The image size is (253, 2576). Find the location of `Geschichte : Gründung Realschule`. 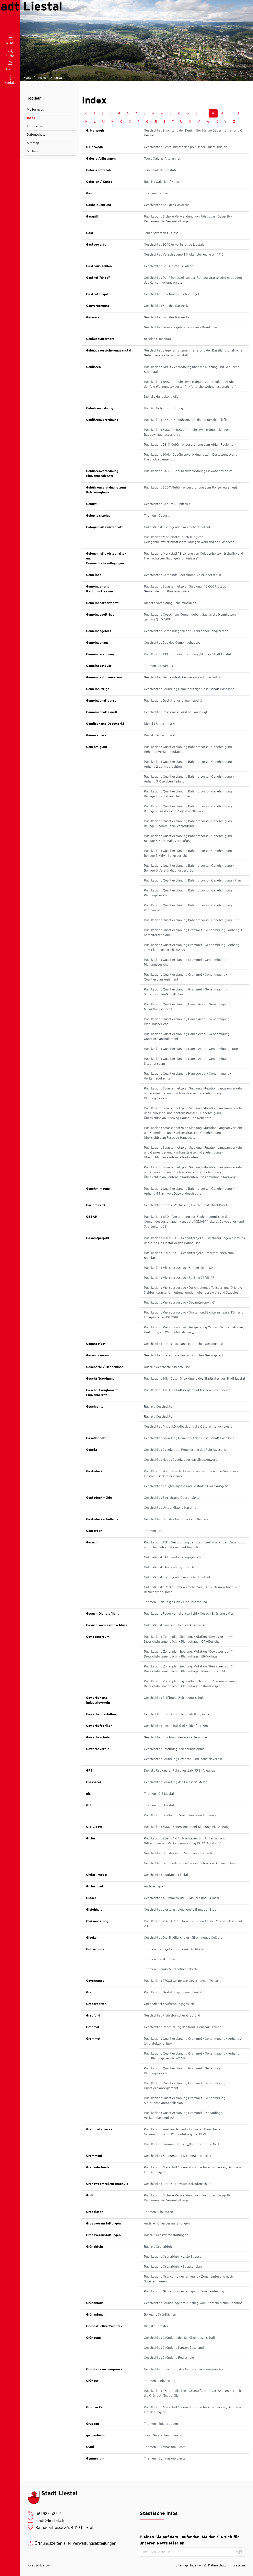

Geschichte : Gründung Realschule is located at coordinates (169, 2357).